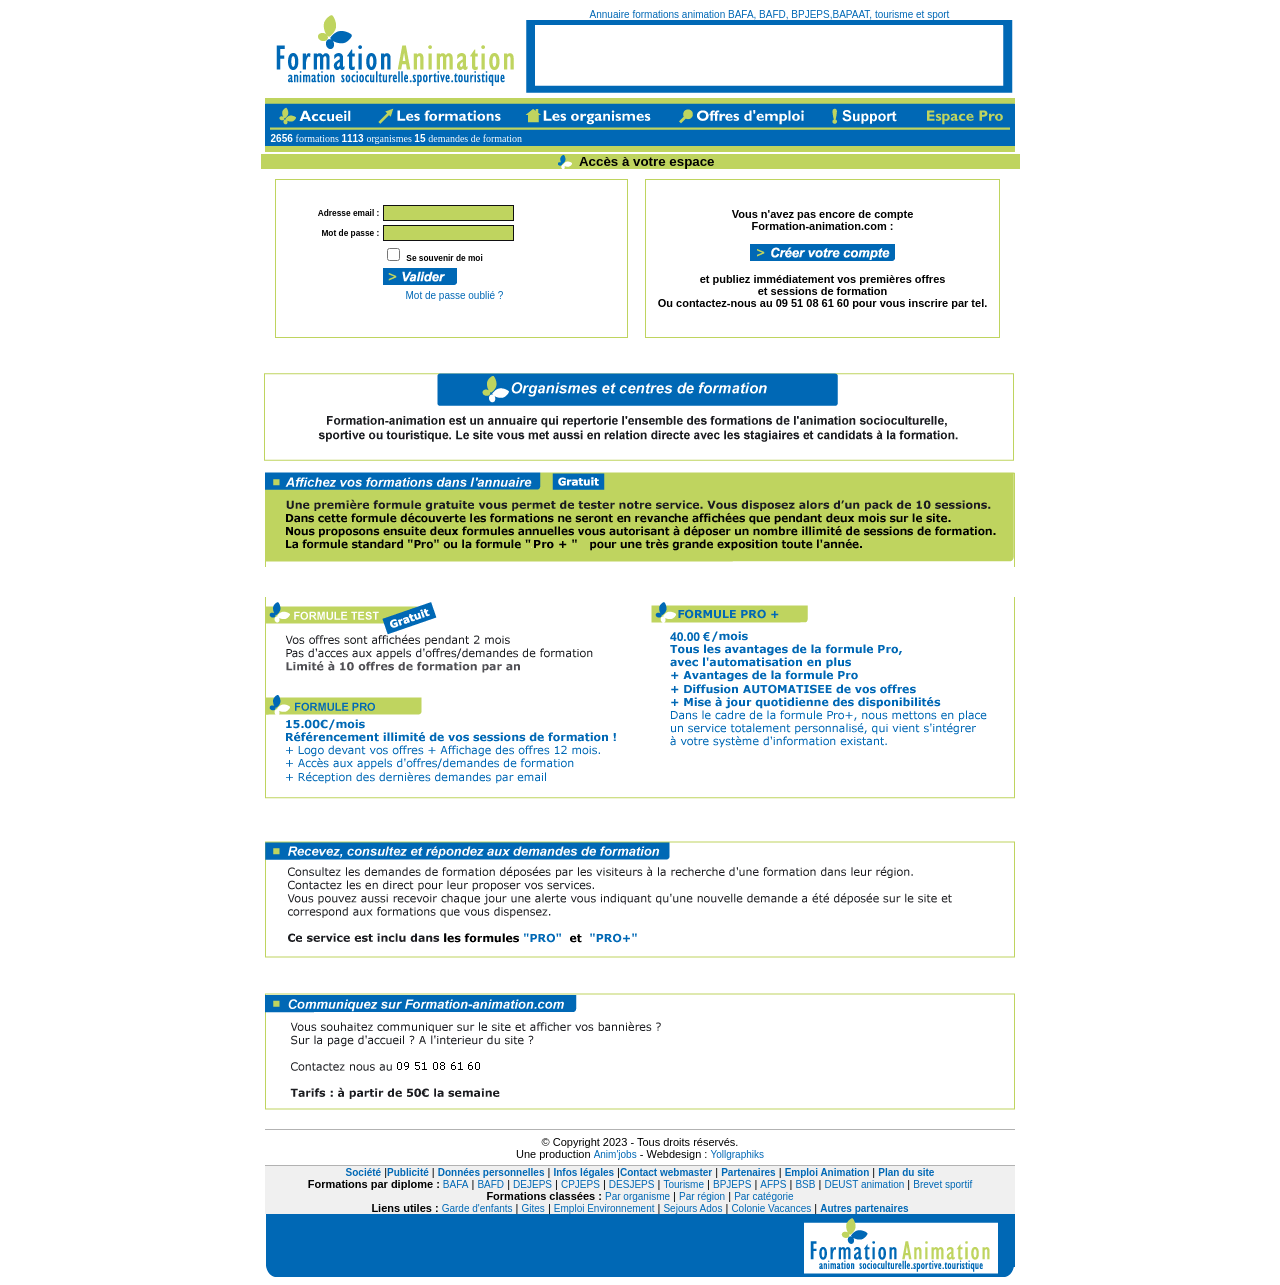 The width and height of the screenshot is (1280, 1285). What do you see at coordinates (637, 1196) in the screenshot?
I see `Par organisme` at bounding box center [637, 1196].